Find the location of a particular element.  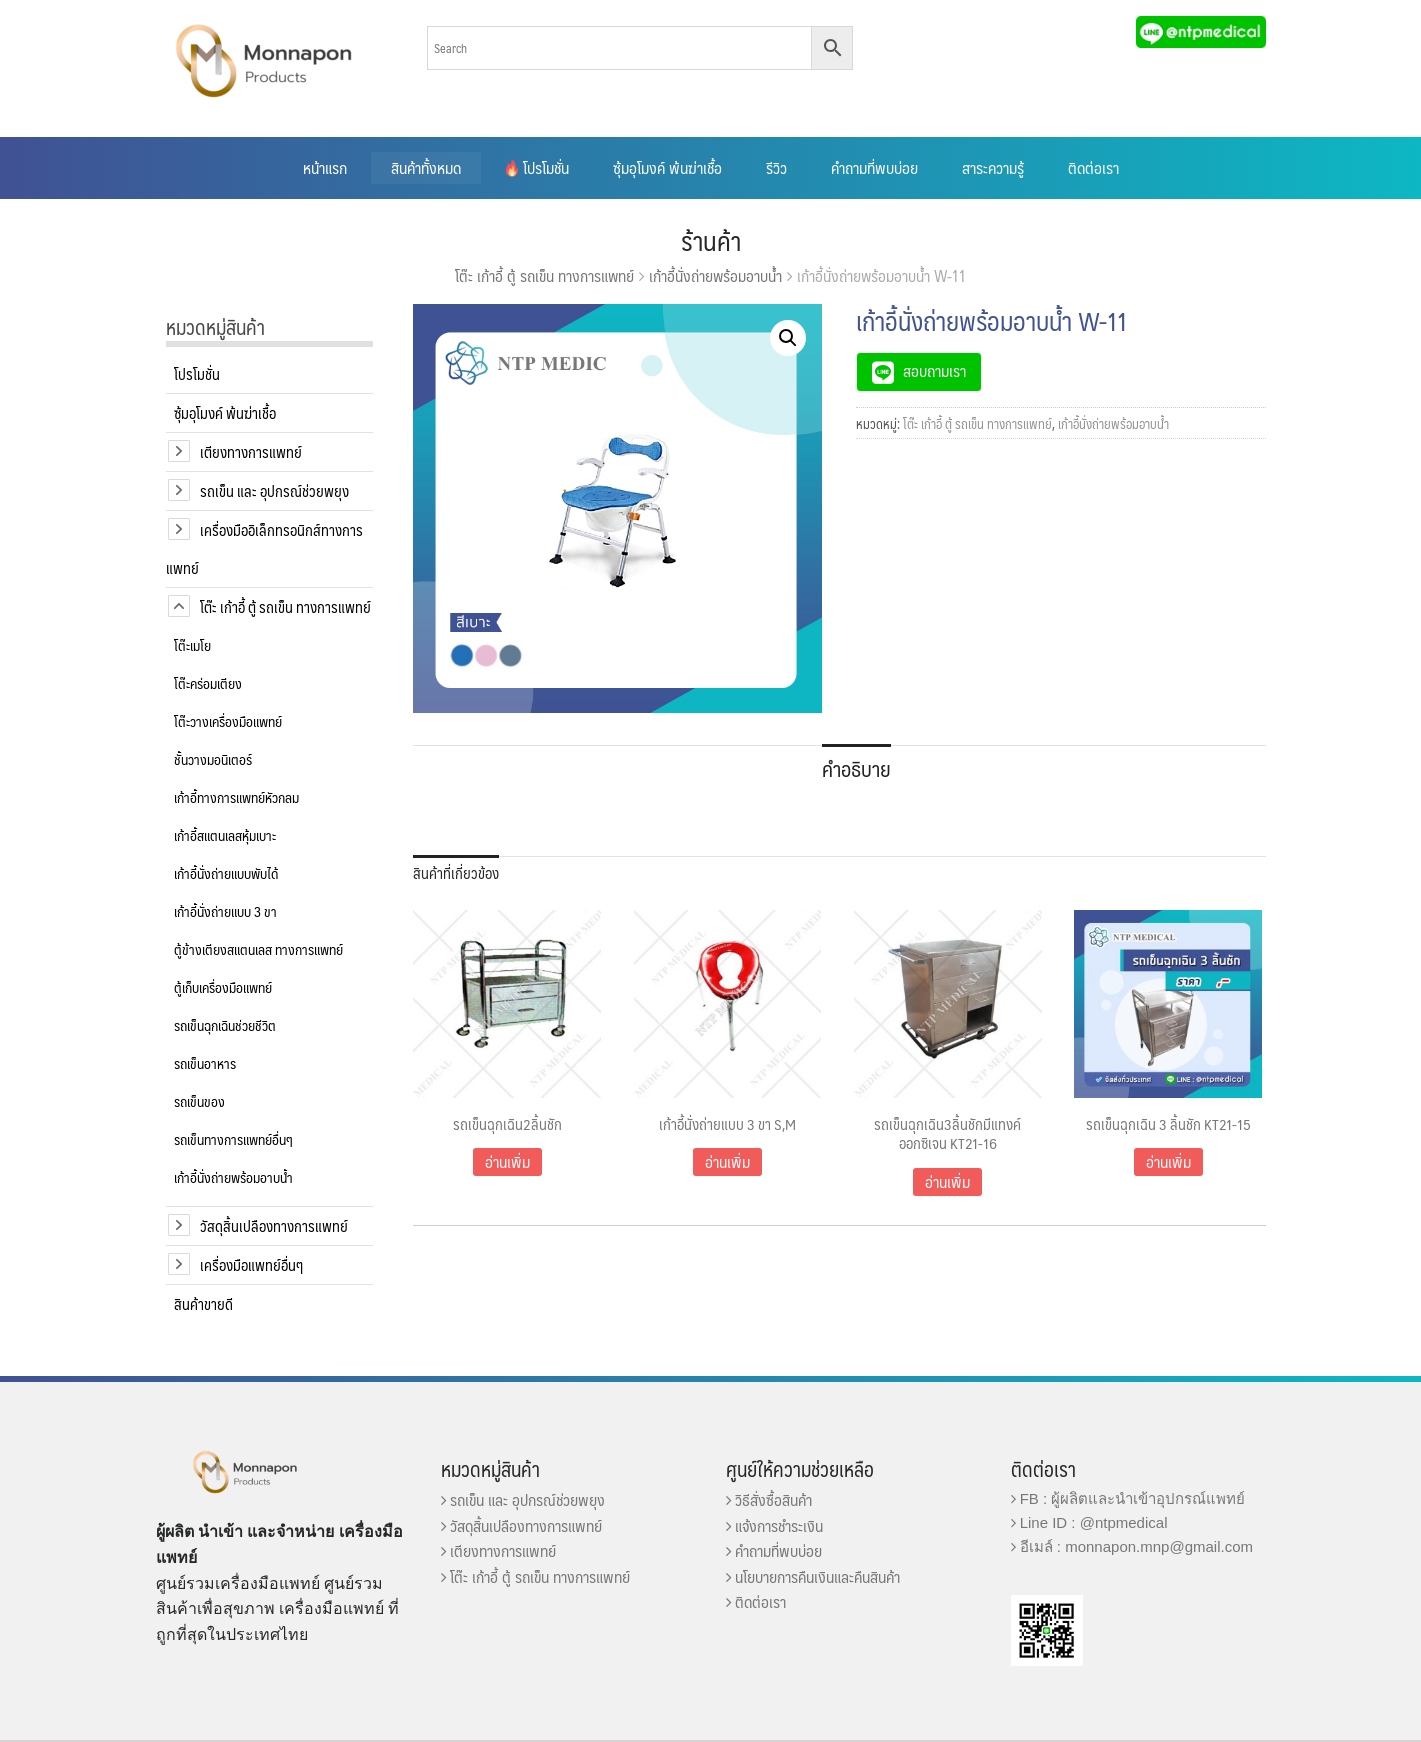

ตู้ข้างเตียงสแตนเลส ทางการแพทย์ is located at coordinates (258, 949).